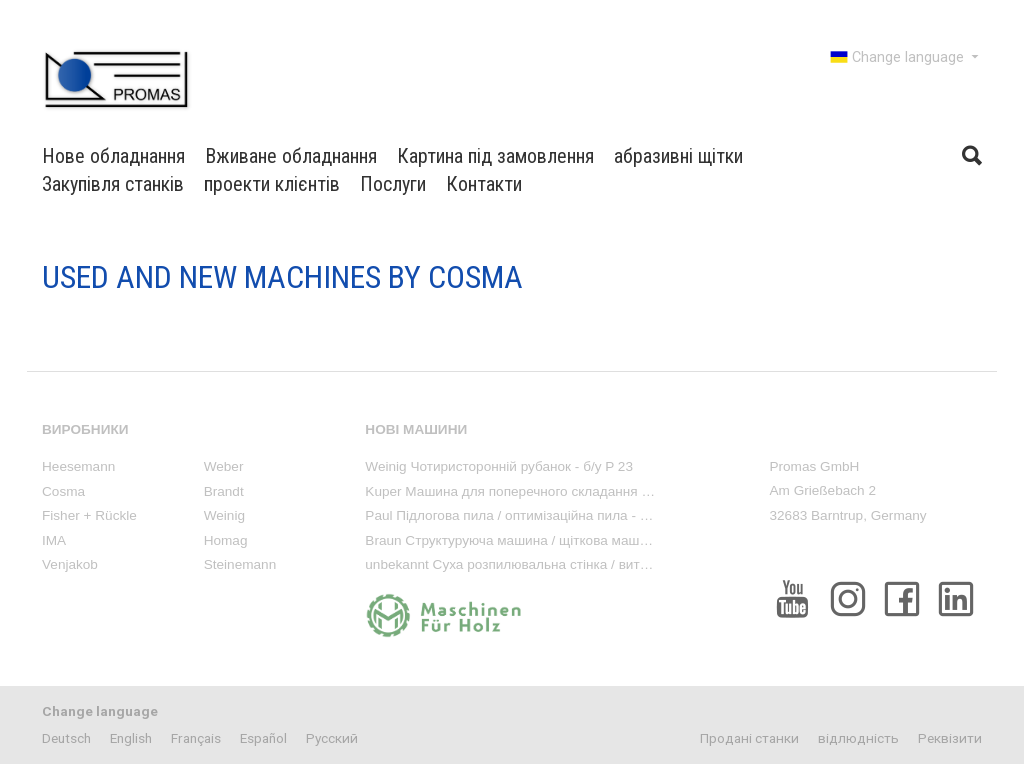 The image size is (1024, 764). I want to click on виробники, so click(85, 429).